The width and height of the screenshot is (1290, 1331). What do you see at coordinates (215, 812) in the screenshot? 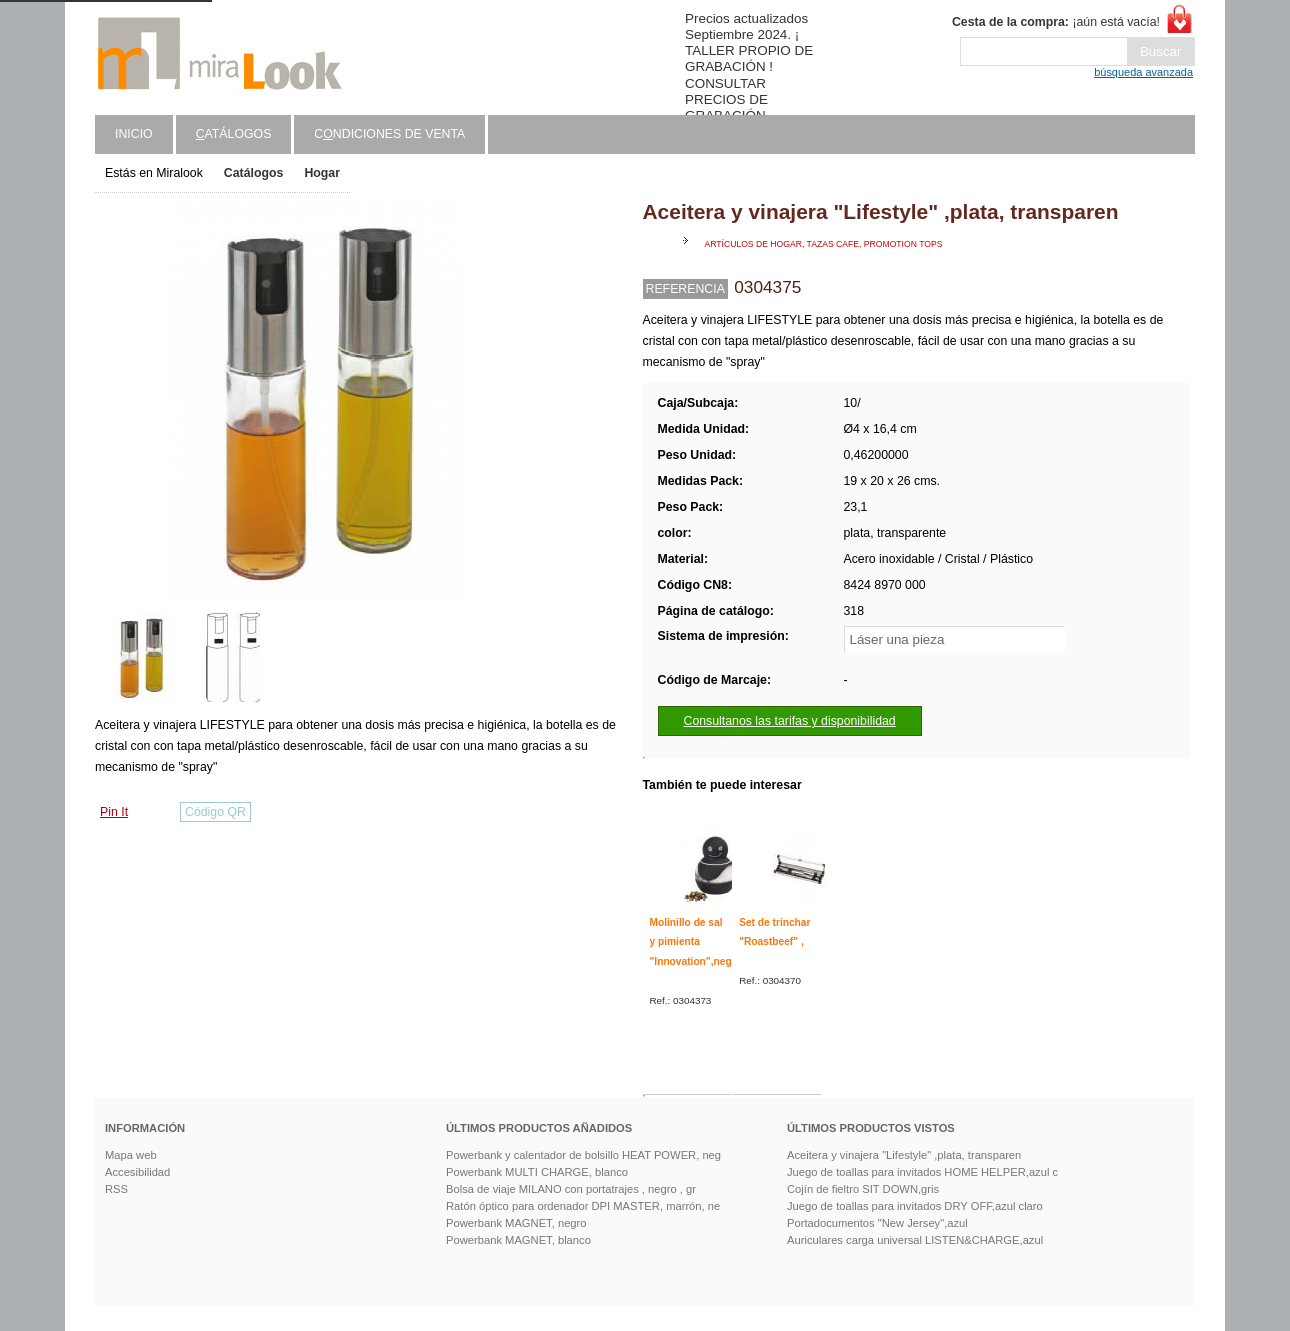
I see `Código QR` at bounding box center [215, 812].